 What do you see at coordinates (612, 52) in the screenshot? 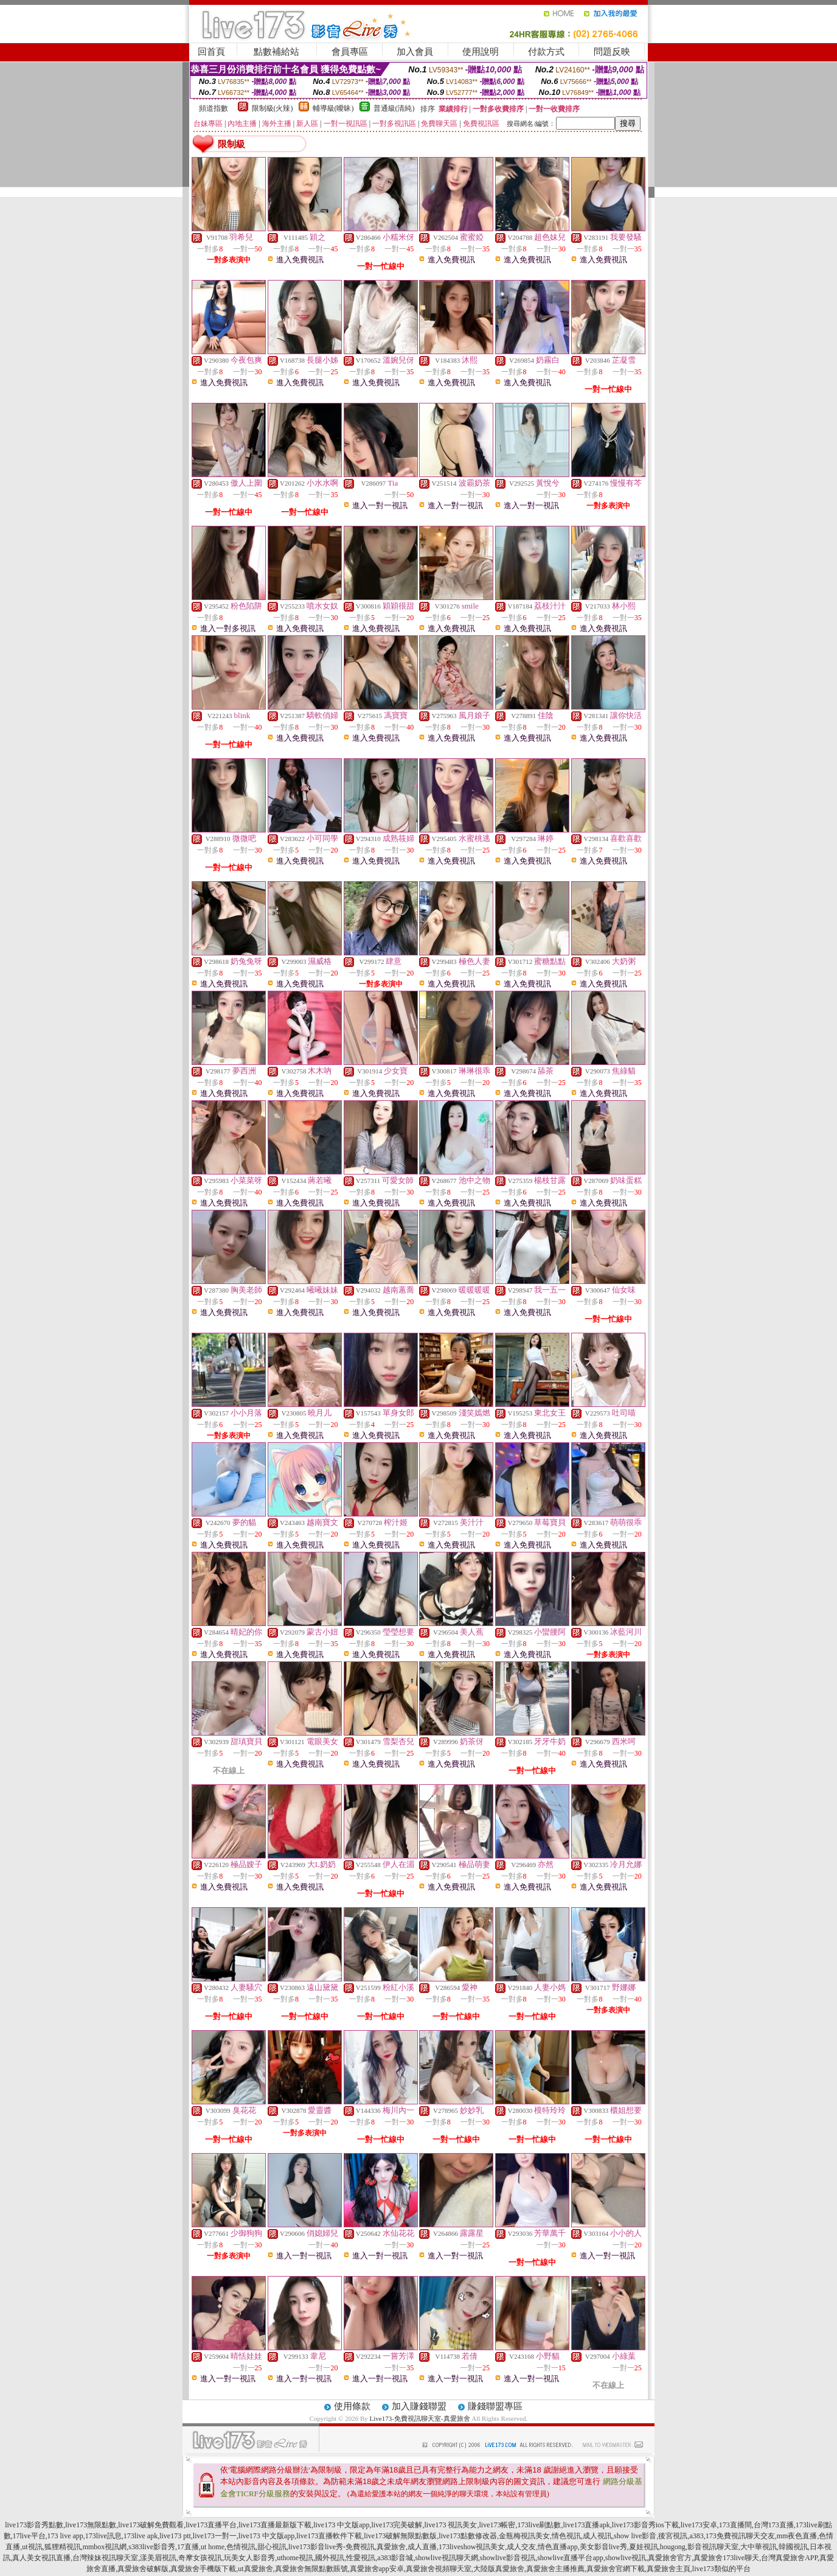
I see `問題反映` at bounding box center [612, 52].